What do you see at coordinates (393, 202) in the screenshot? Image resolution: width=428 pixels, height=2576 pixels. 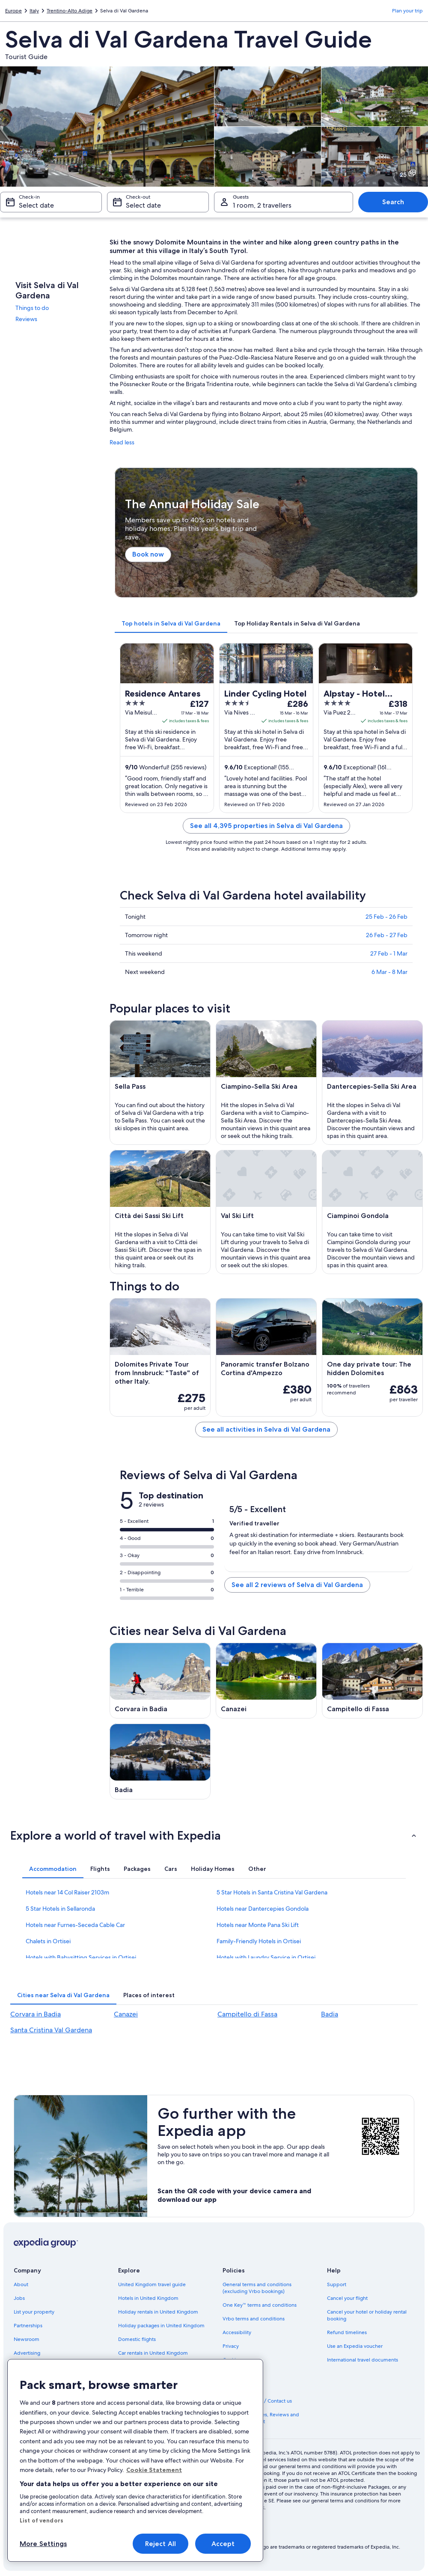 I see `Search` at bounding box center [393, 202].